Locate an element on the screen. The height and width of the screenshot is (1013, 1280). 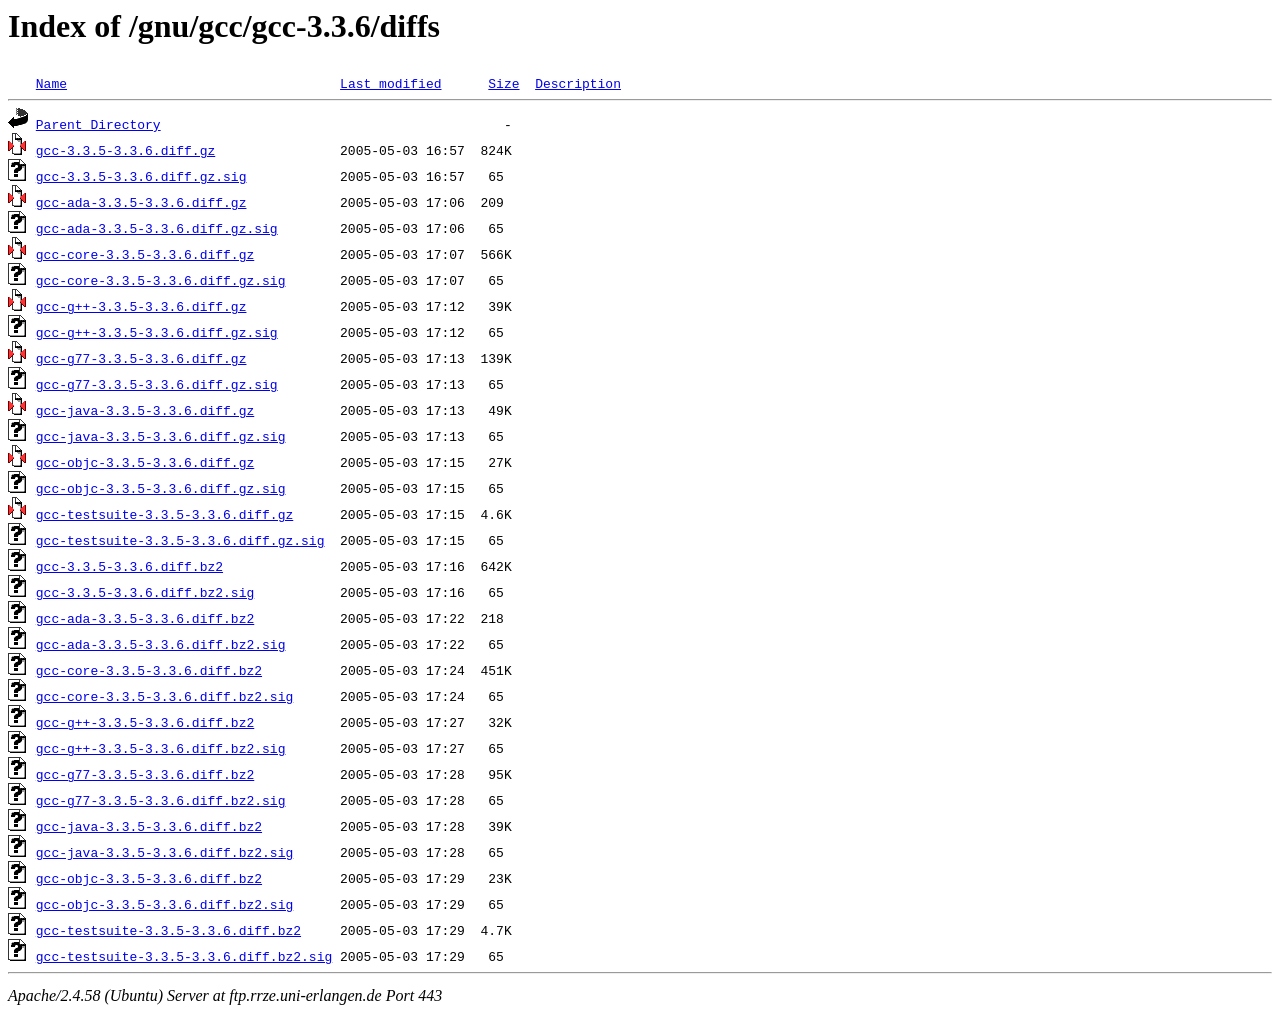
gcc-g++-3.3.5-3.3.6.diff.gz is located at coordinates (141, 306).